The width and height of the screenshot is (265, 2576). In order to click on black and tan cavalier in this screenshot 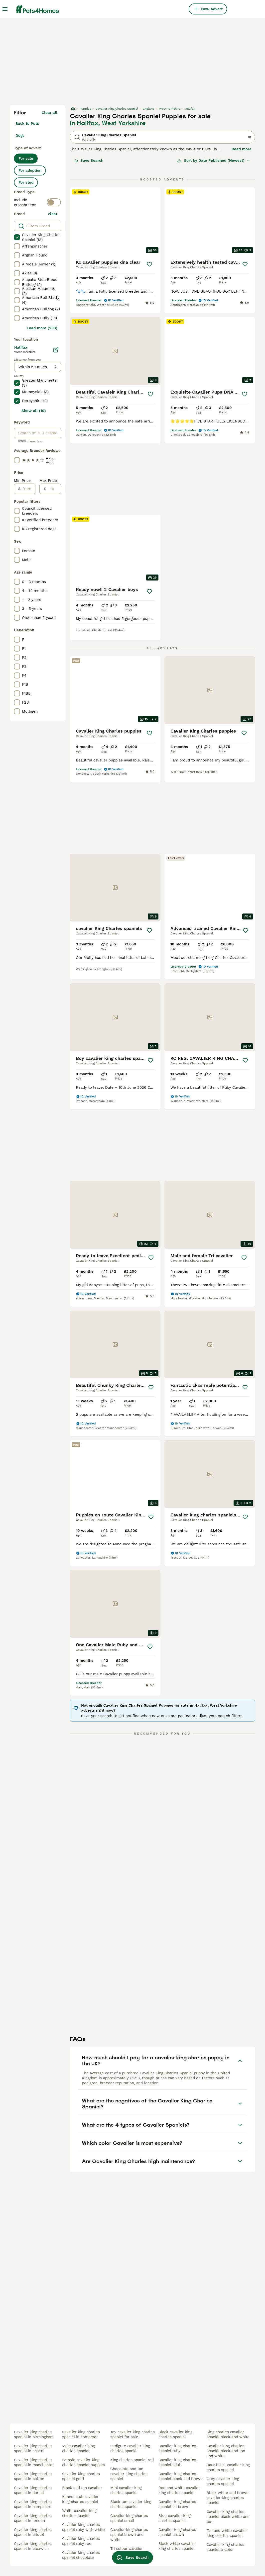, I will do `click(82, 2488)`.